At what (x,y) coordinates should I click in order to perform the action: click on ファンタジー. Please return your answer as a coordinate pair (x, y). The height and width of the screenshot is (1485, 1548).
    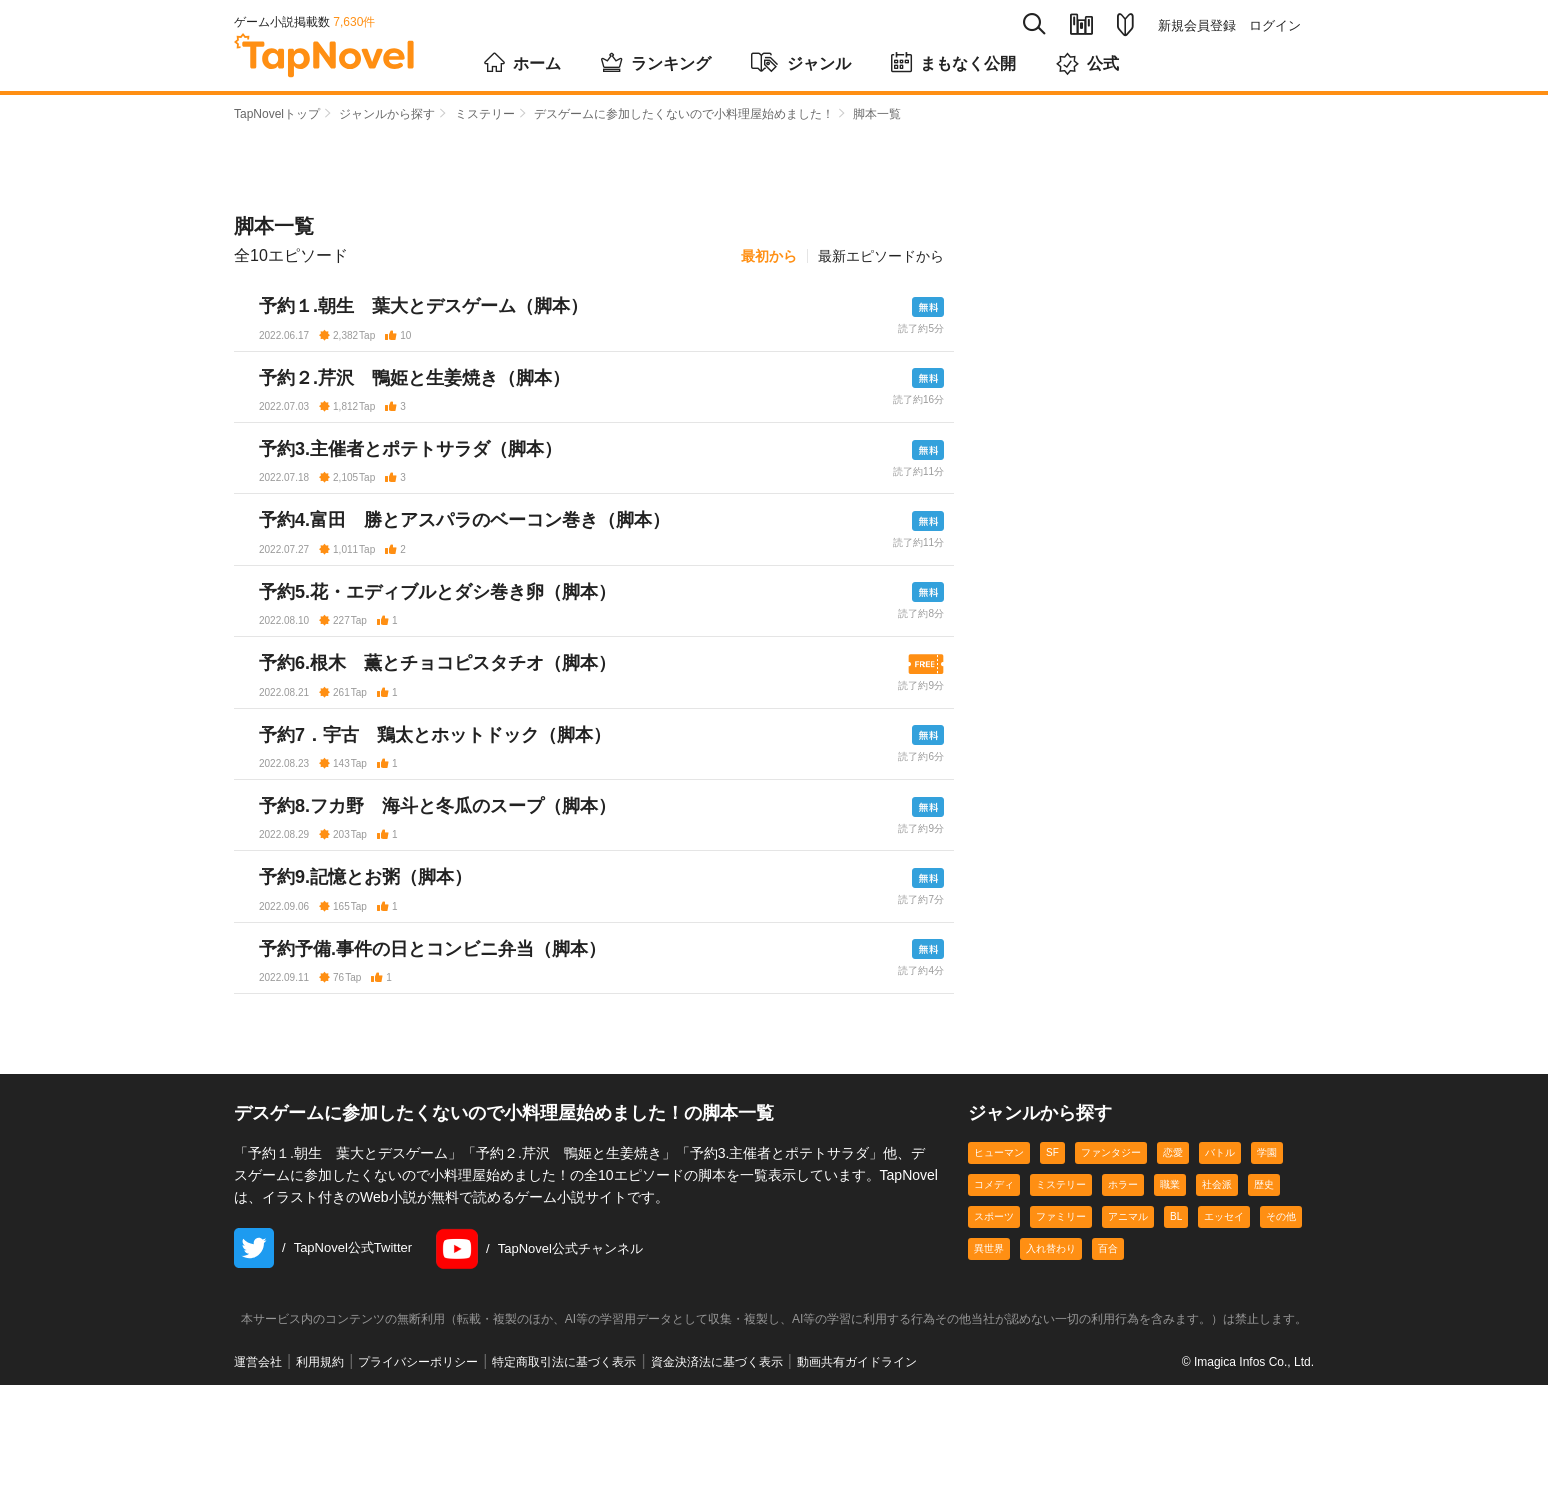
    Looking at the image, I should click on (1111, 1252).